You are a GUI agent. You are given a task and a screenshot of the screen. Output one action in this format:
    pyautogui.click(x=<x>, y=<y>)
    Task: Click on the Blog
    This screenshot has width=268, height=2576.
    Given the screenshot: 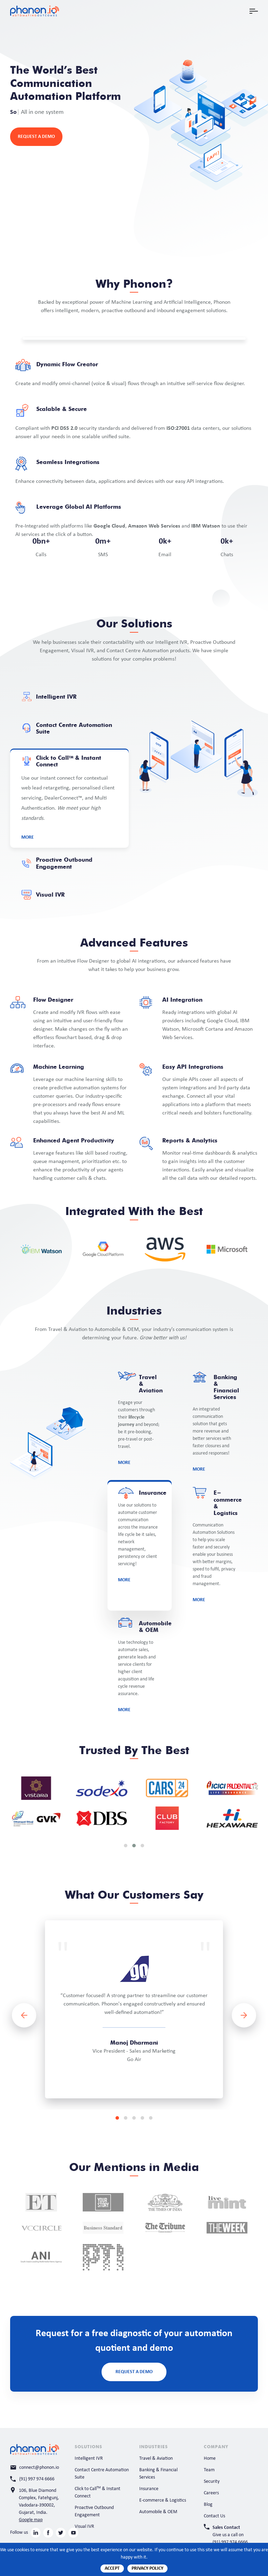 What is the action you would take?
    pyautogui.click(x=208, y=2504)
    